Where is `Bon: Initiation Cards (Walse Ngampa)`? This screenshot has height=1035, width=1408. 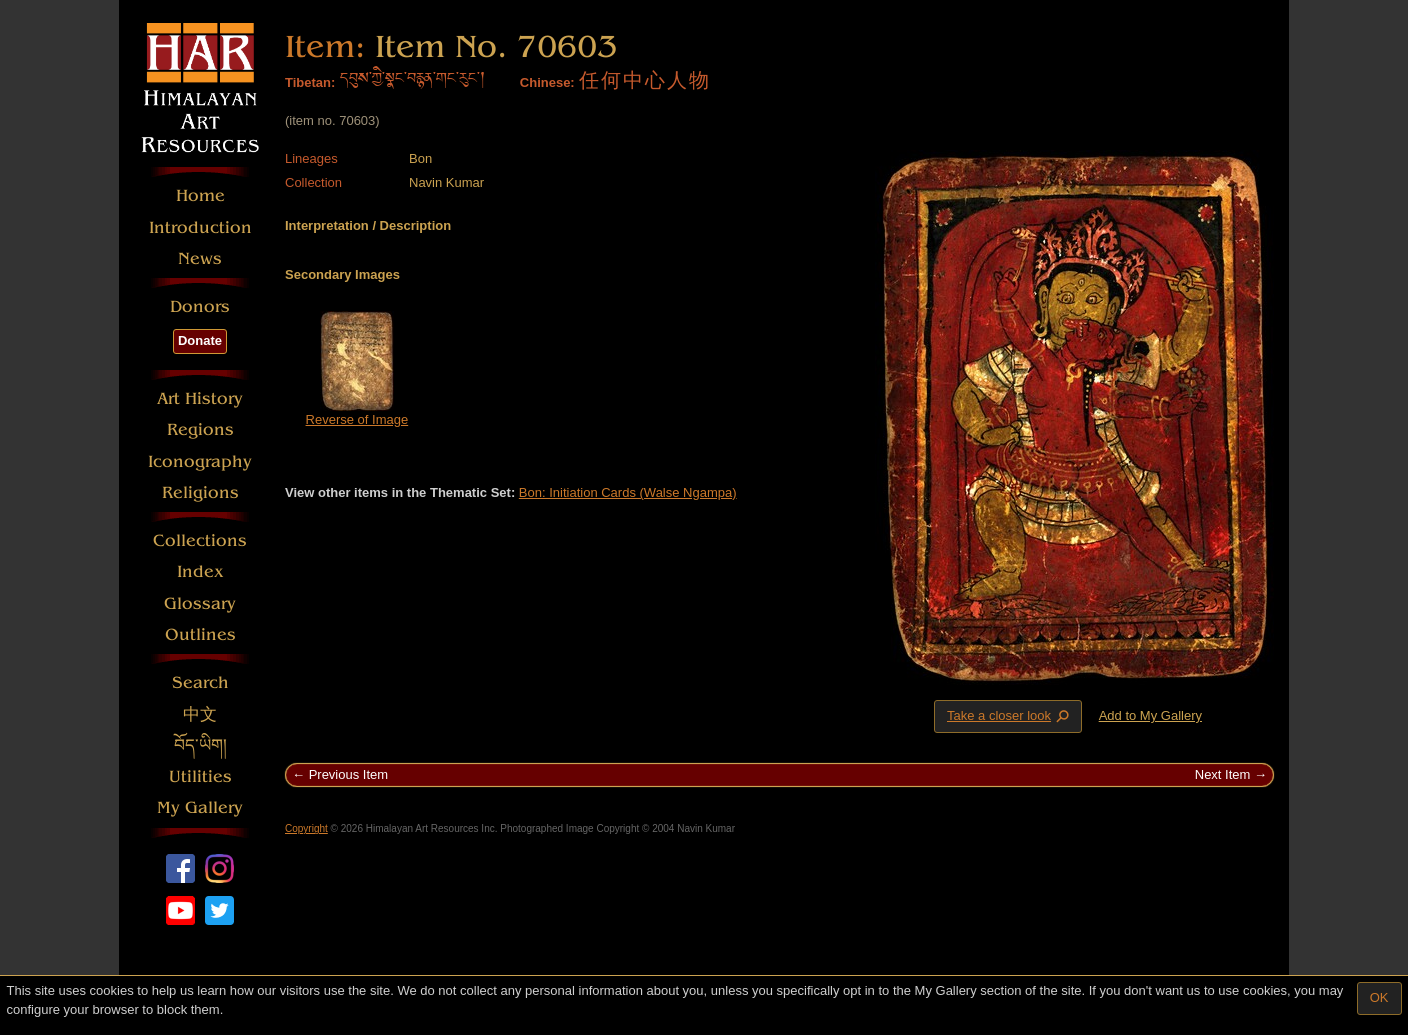 Bon: Initiation Cards (Walse Ngampa) is located at coordinates (628, 492).